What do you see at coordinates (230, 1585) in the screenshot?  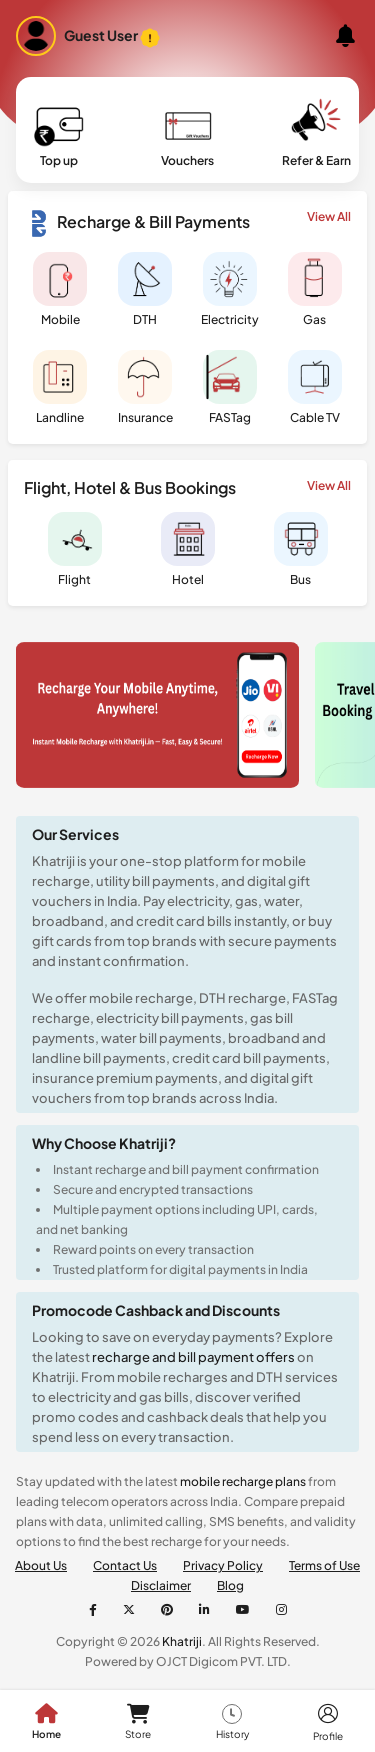 I see `Blog` at bounding box center [230, 1585].